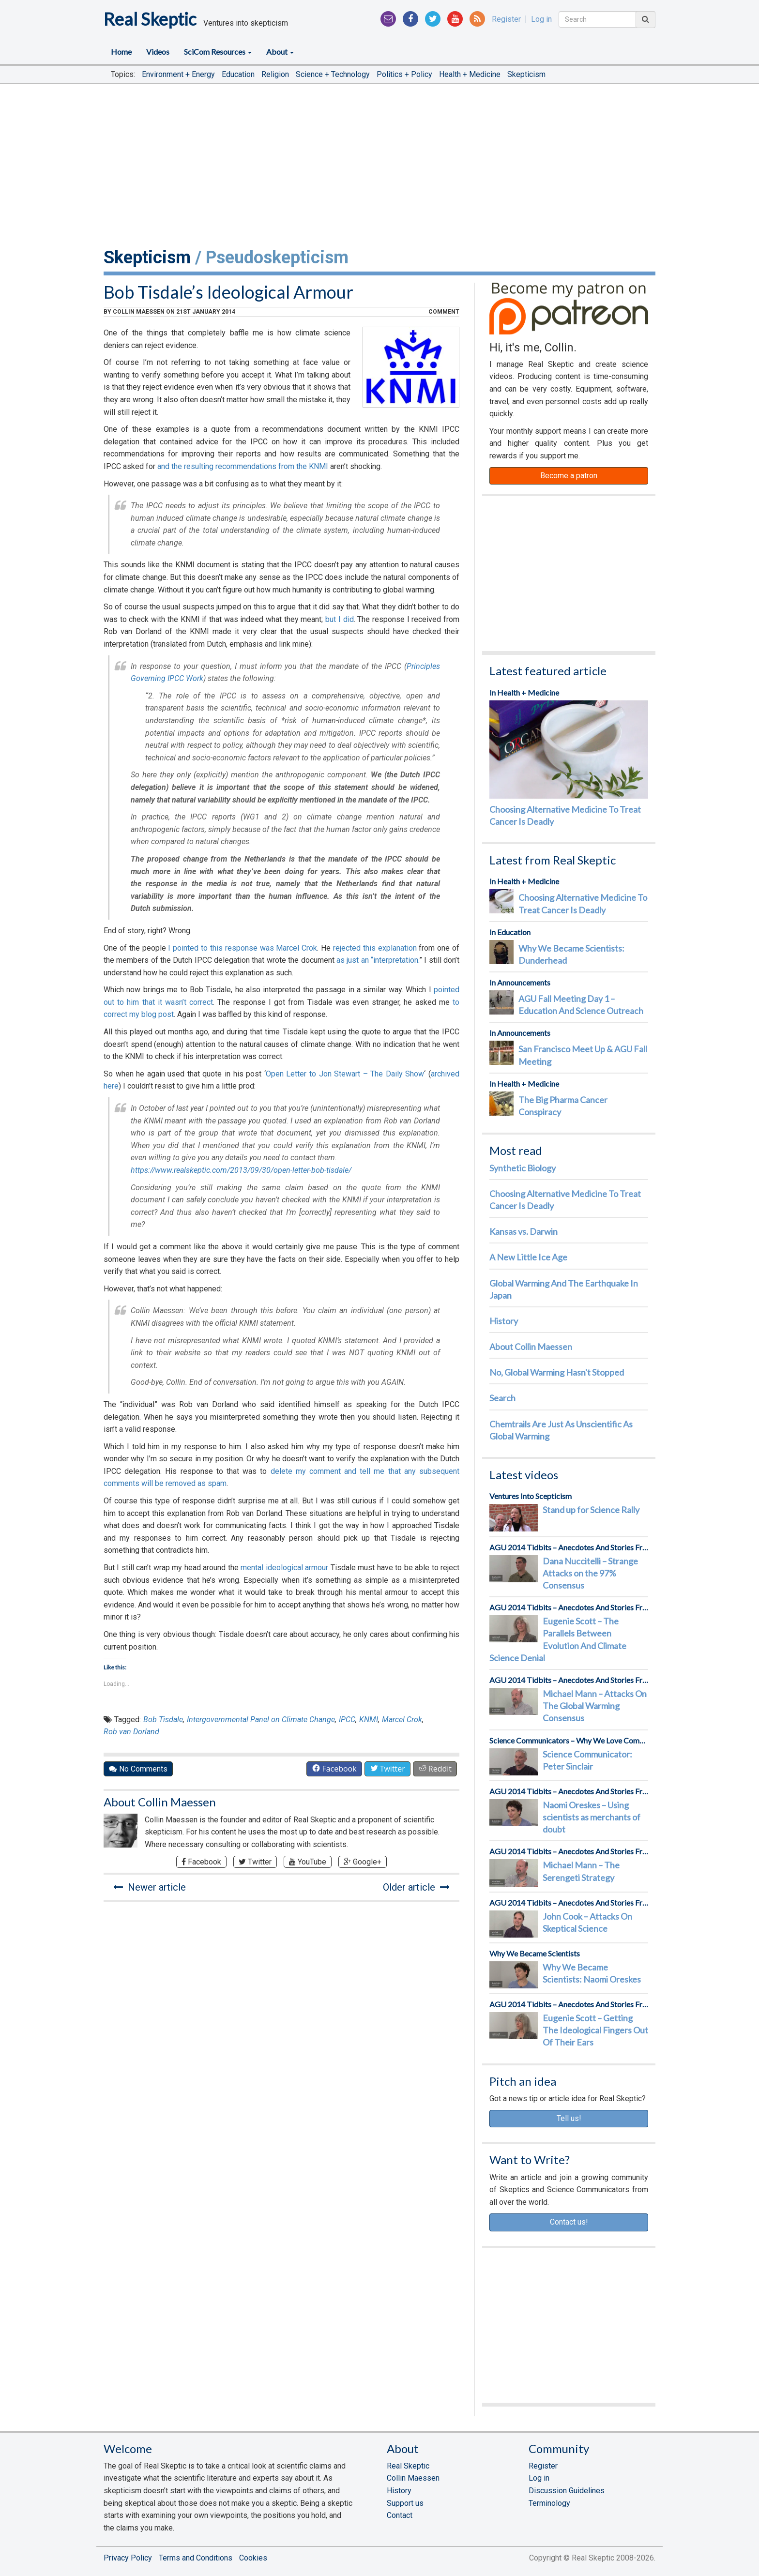 This screenshot has height=2576, width=759. Describe the element at coordinates (592, 1973) in the screenshot. I see `Why We Became Scientists: Naomi Oreskes` at that location.